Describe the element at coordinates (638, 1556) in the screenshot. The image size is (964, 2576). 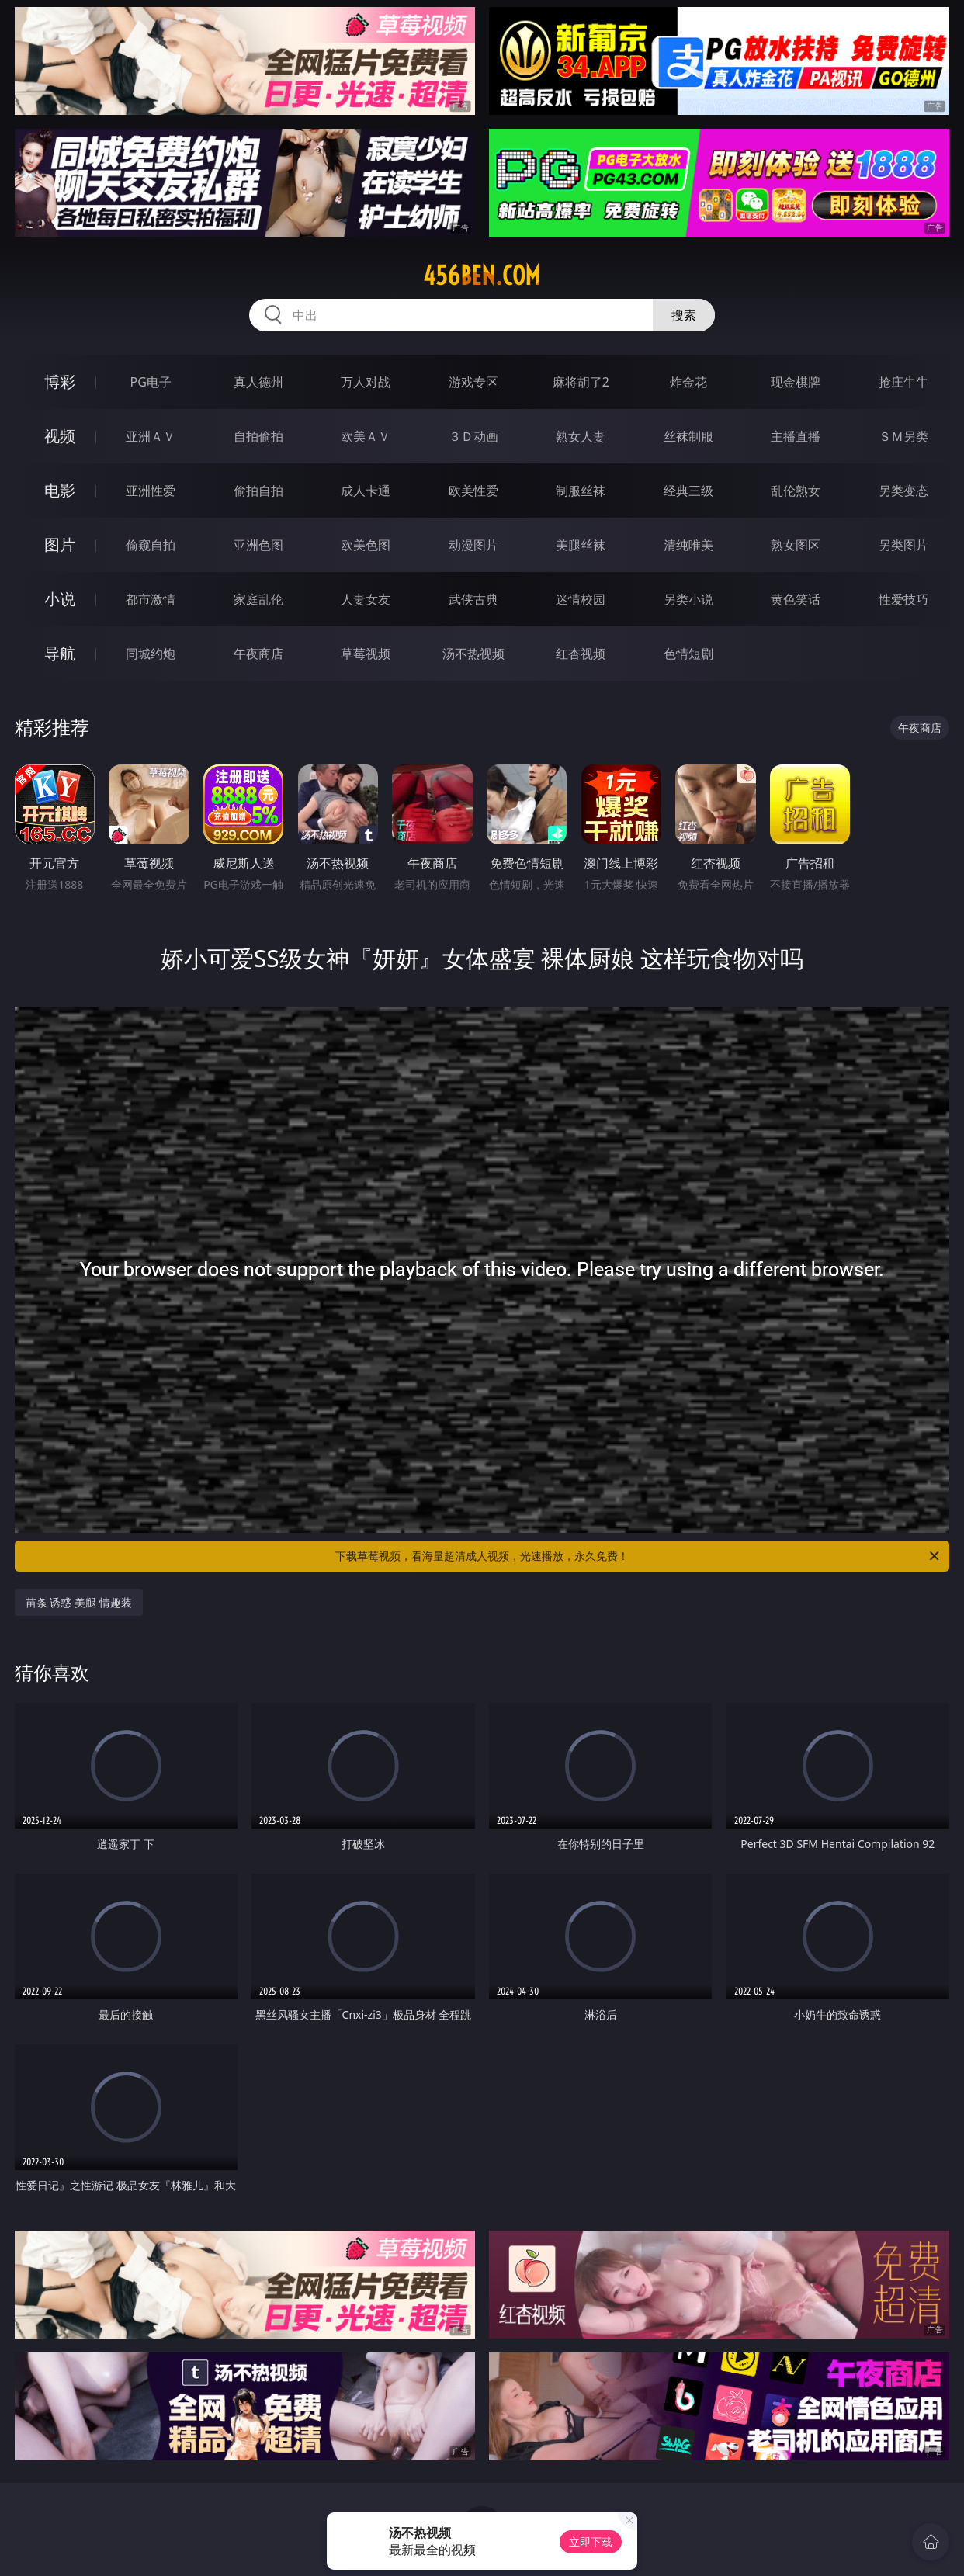
I see `下载草莓视频，看海量超清成人视频，光速播放，永久免费！` at that location.